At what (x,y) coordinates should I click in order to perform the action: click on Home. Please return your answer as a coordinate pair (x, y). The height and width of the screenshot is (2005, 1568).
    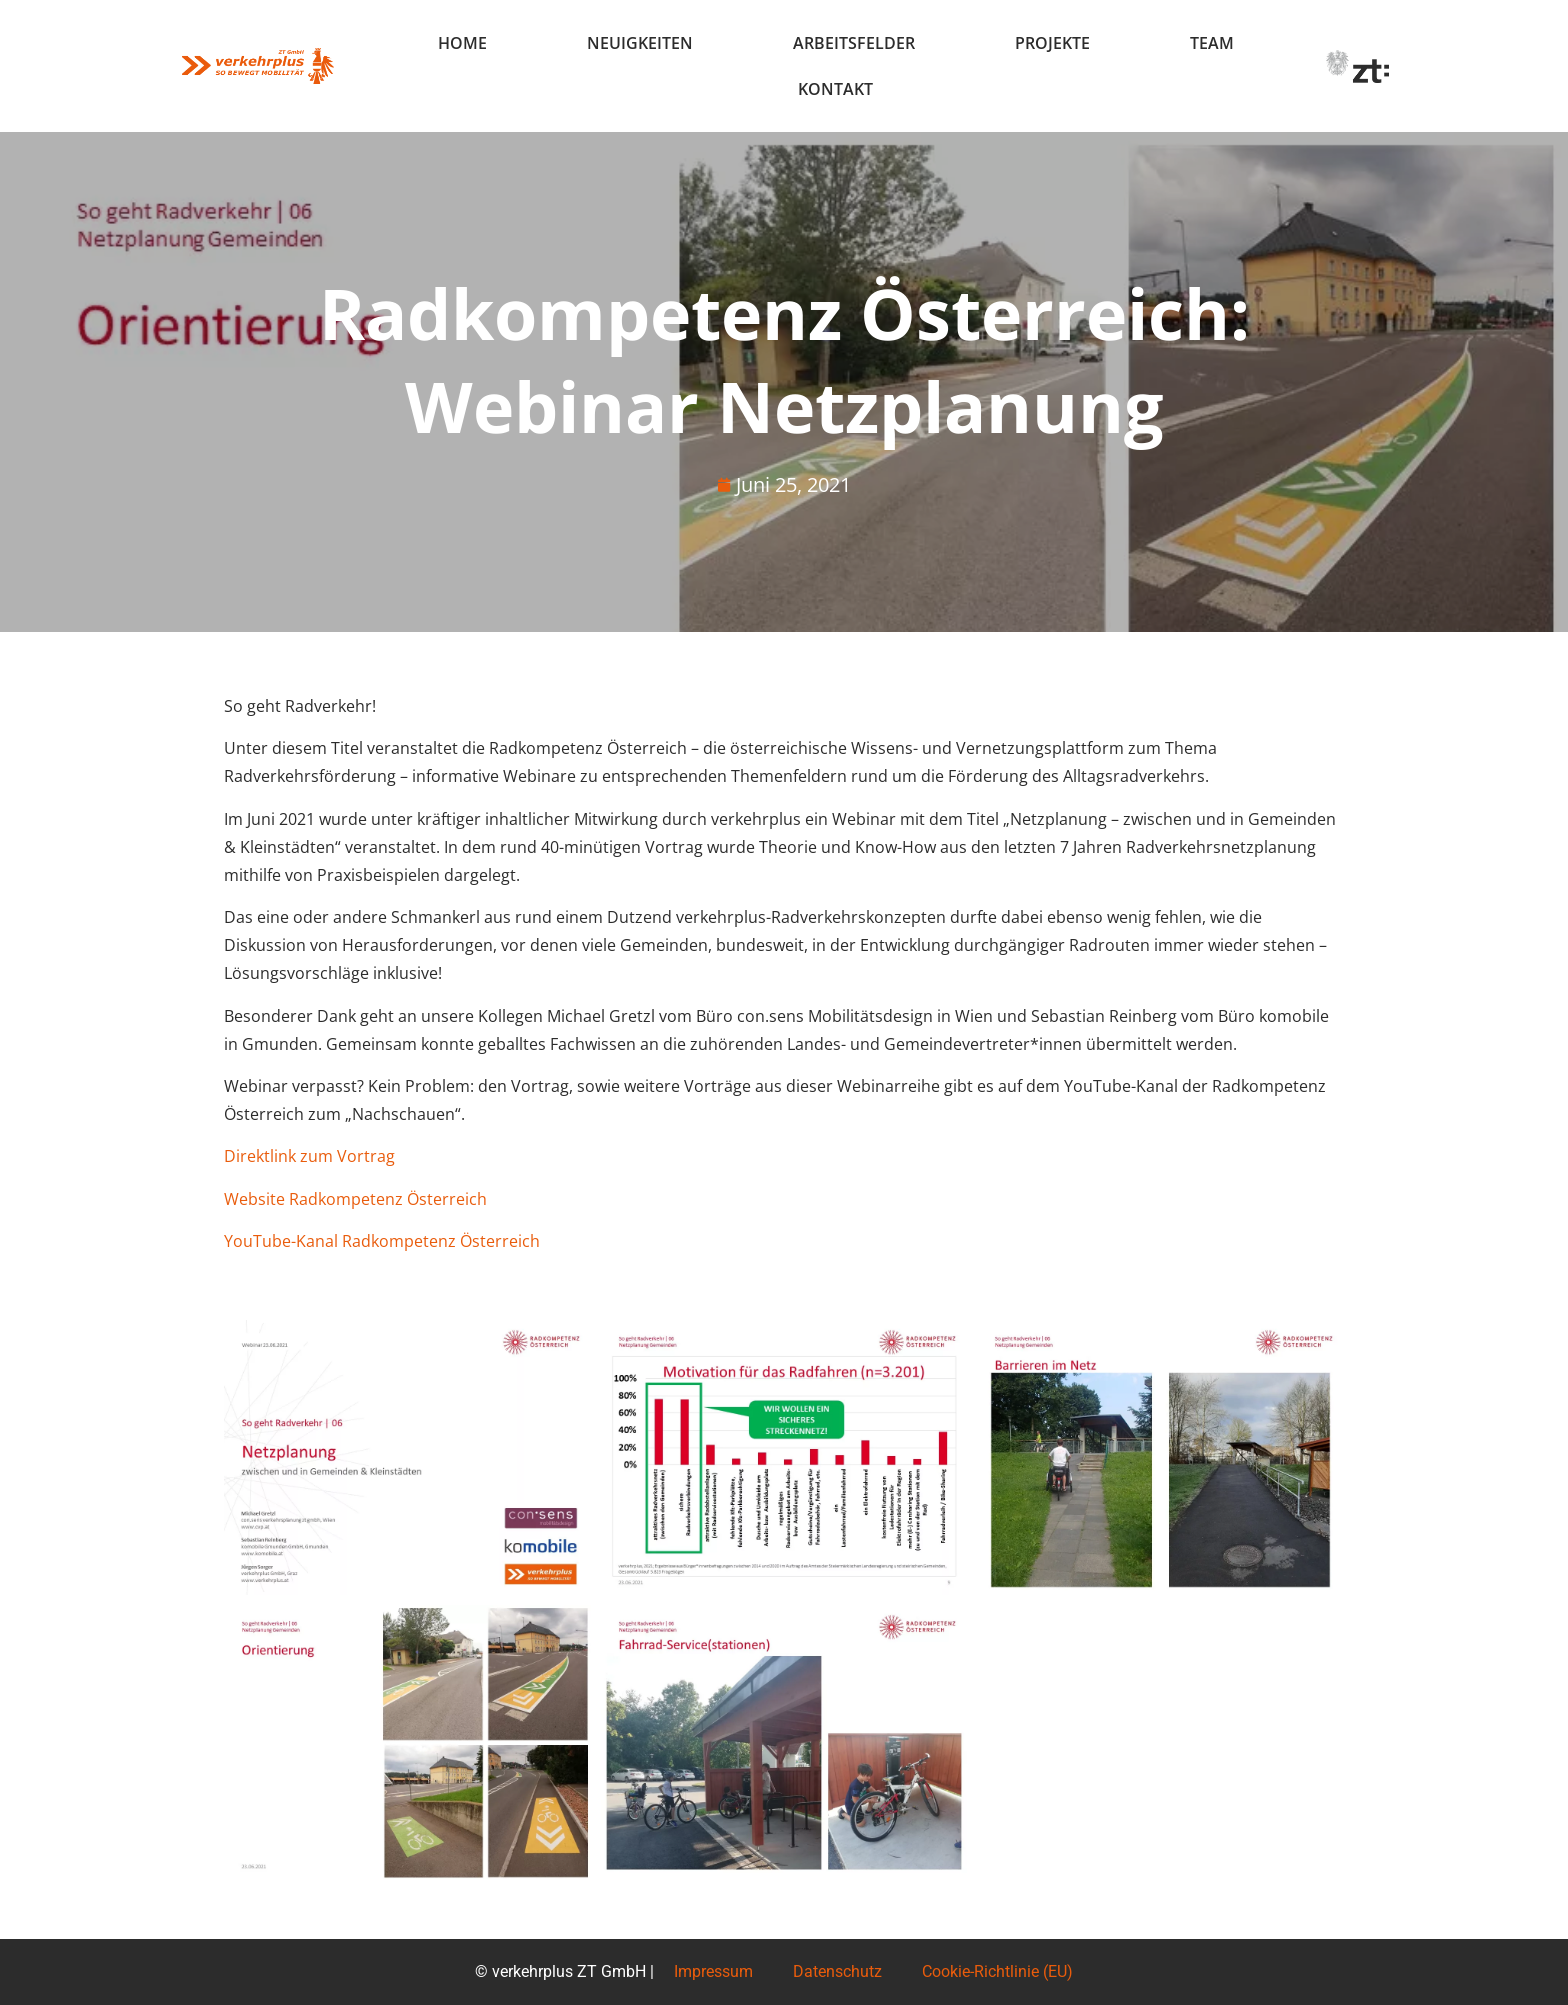
    Looking at the image, I should click on (462, 43).